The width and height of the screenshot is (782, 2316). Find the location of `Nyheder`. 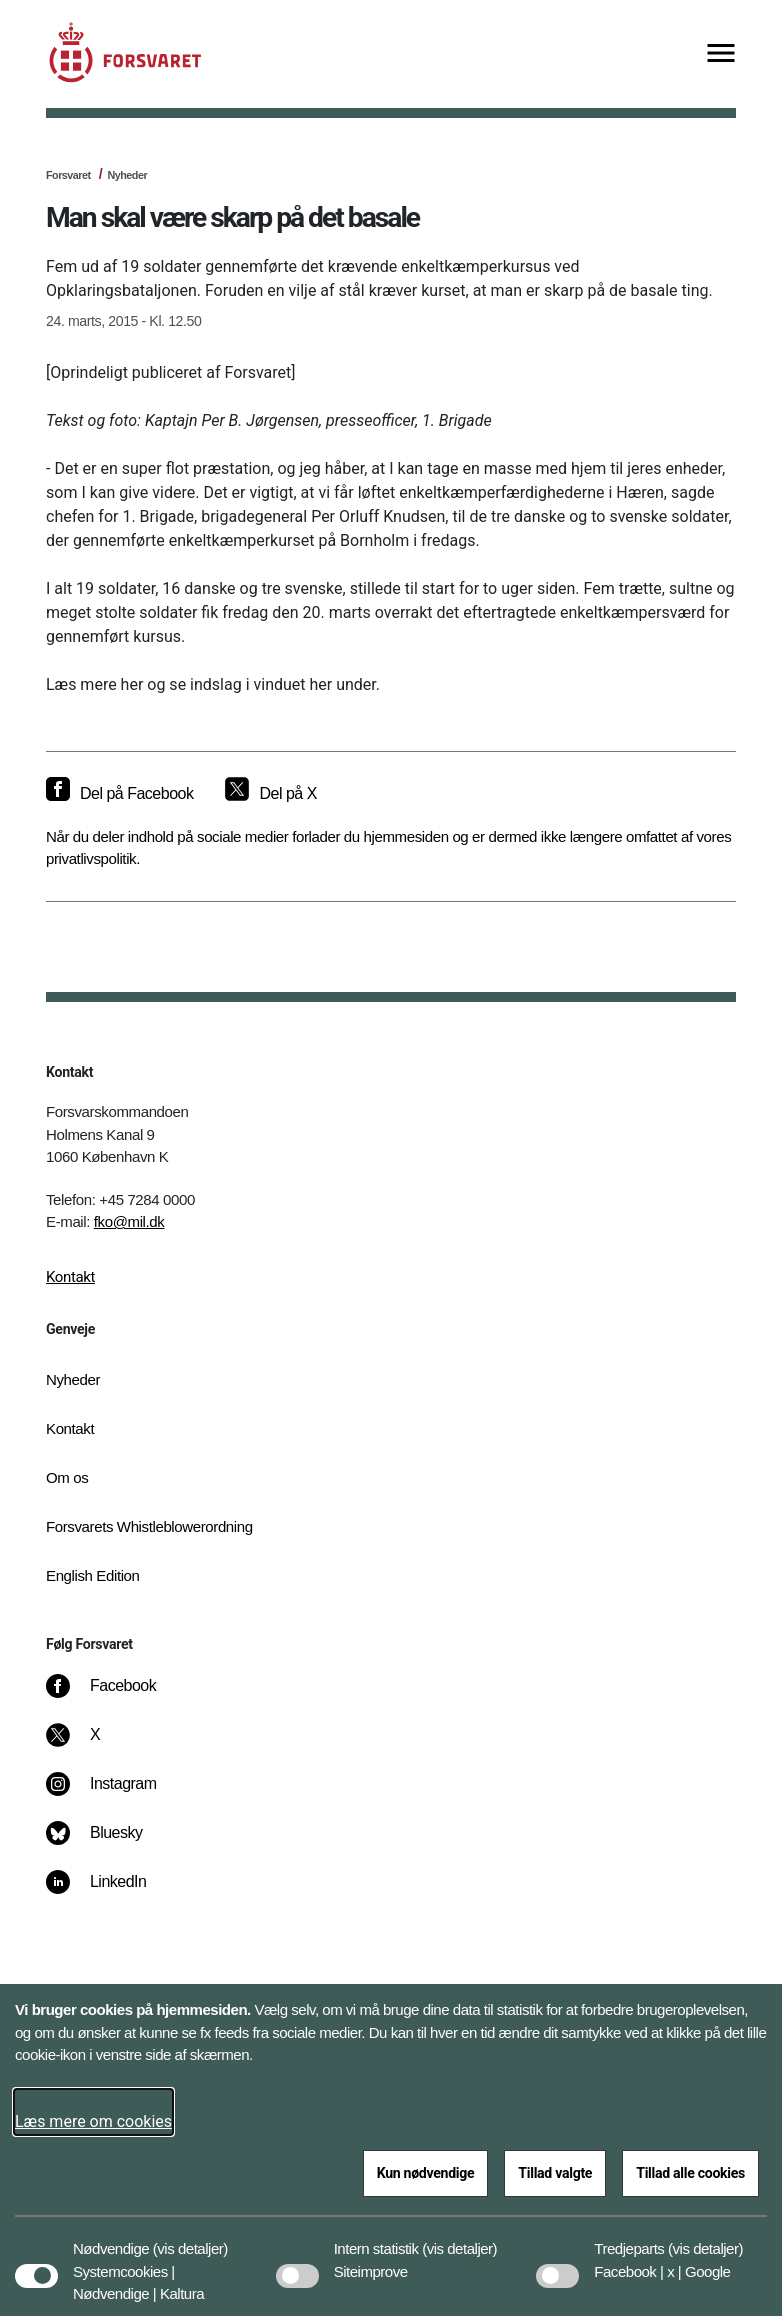

Nyheder is located at coordinates (127, 175).